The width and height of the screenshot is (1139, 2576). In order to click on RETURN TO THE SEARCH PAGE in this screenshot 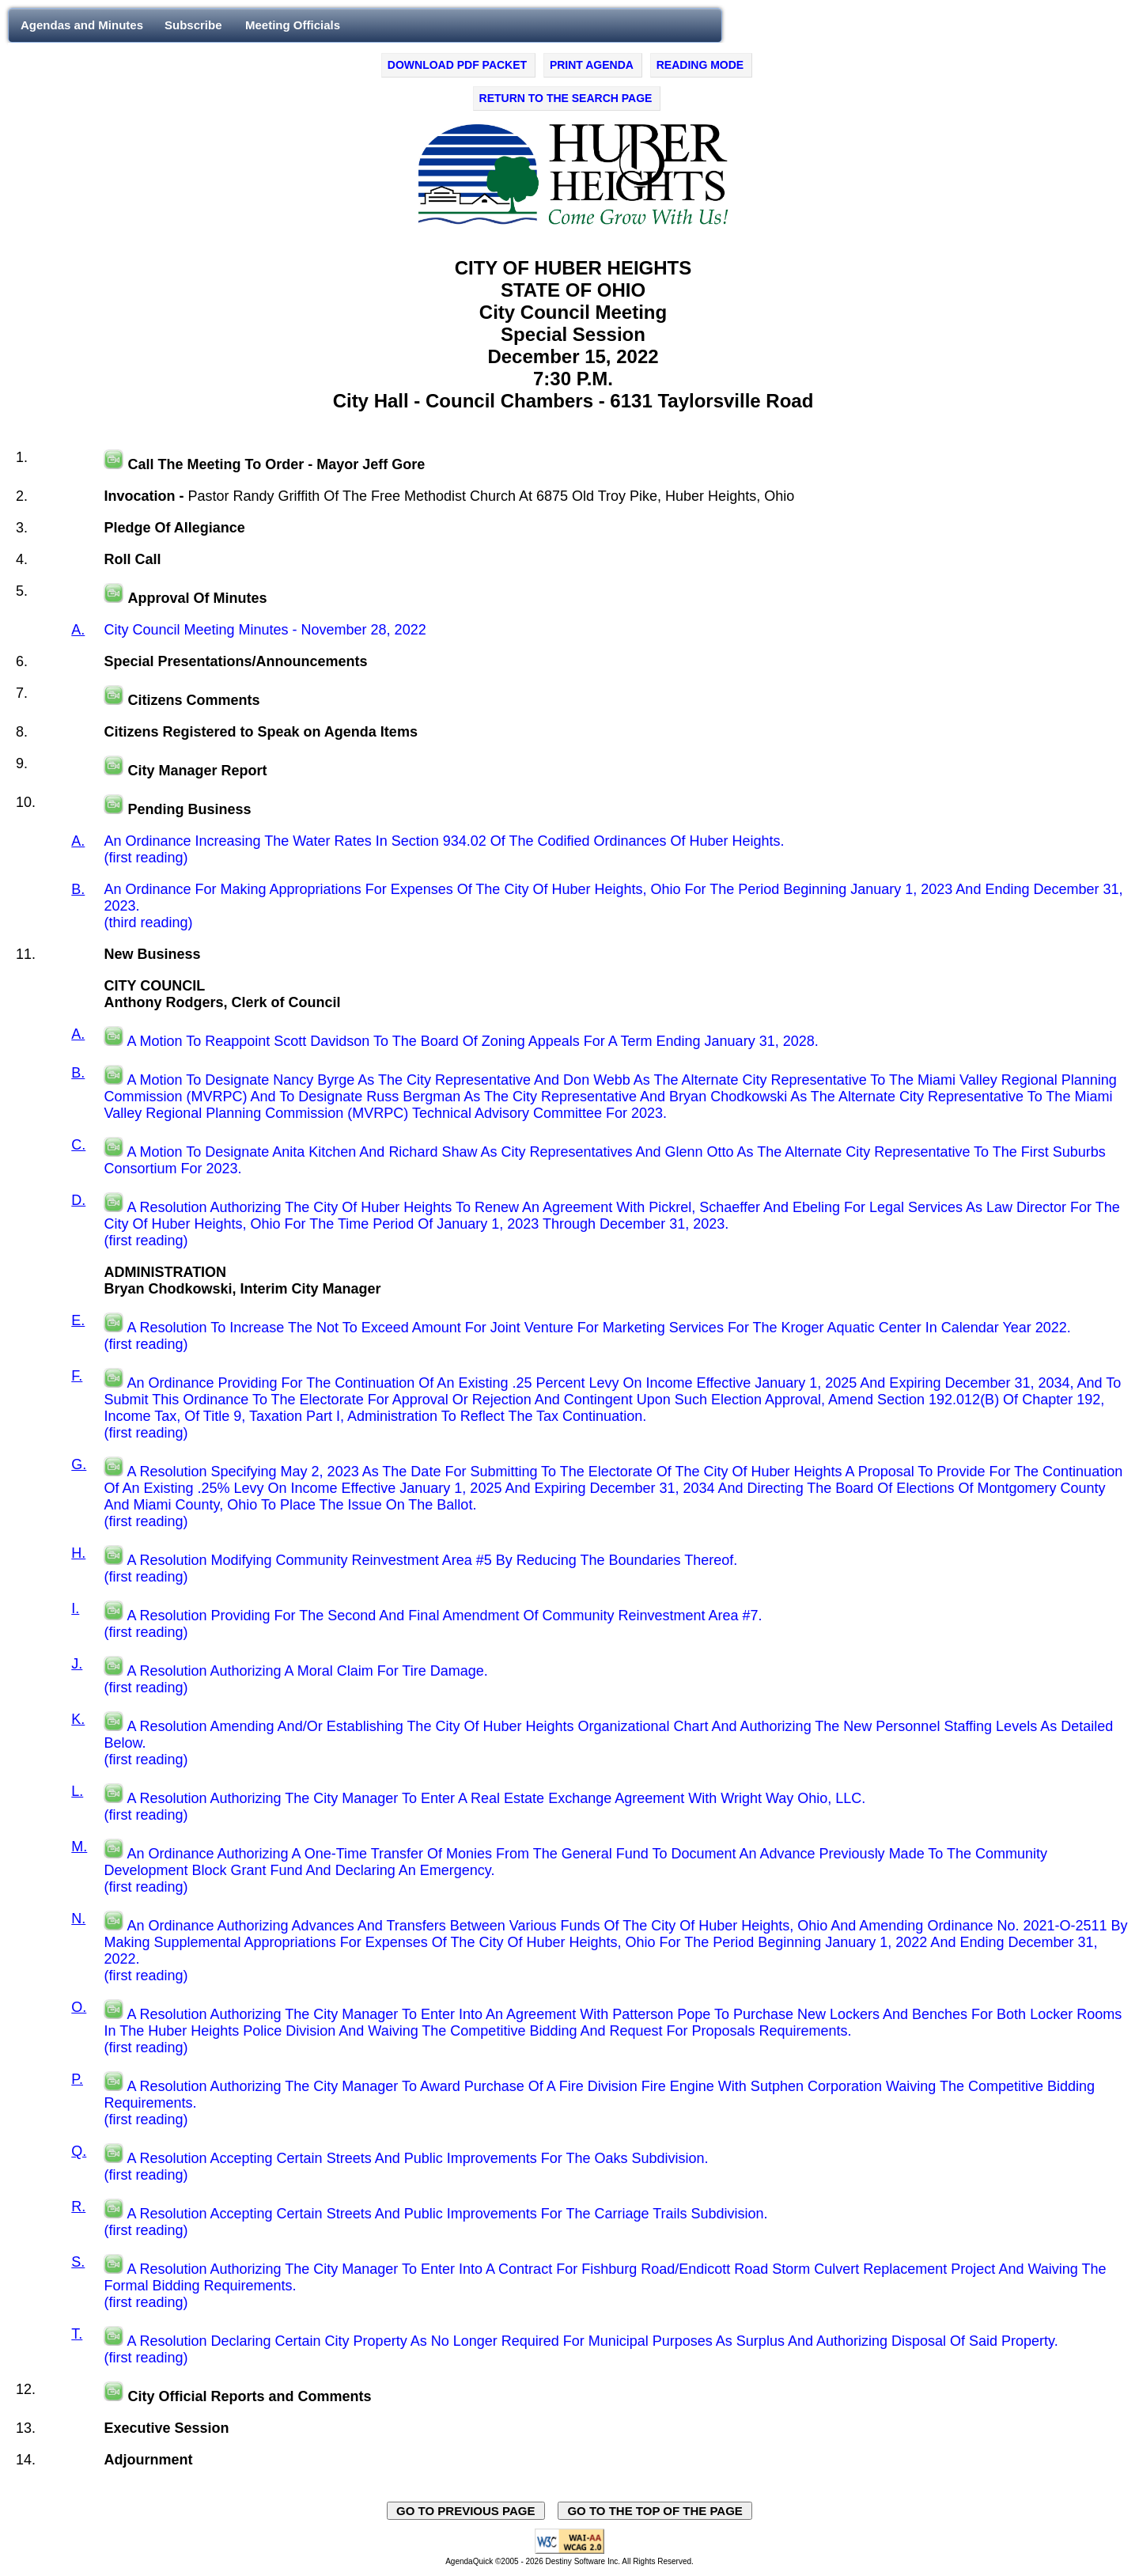, I will do `click(566, 98)`.